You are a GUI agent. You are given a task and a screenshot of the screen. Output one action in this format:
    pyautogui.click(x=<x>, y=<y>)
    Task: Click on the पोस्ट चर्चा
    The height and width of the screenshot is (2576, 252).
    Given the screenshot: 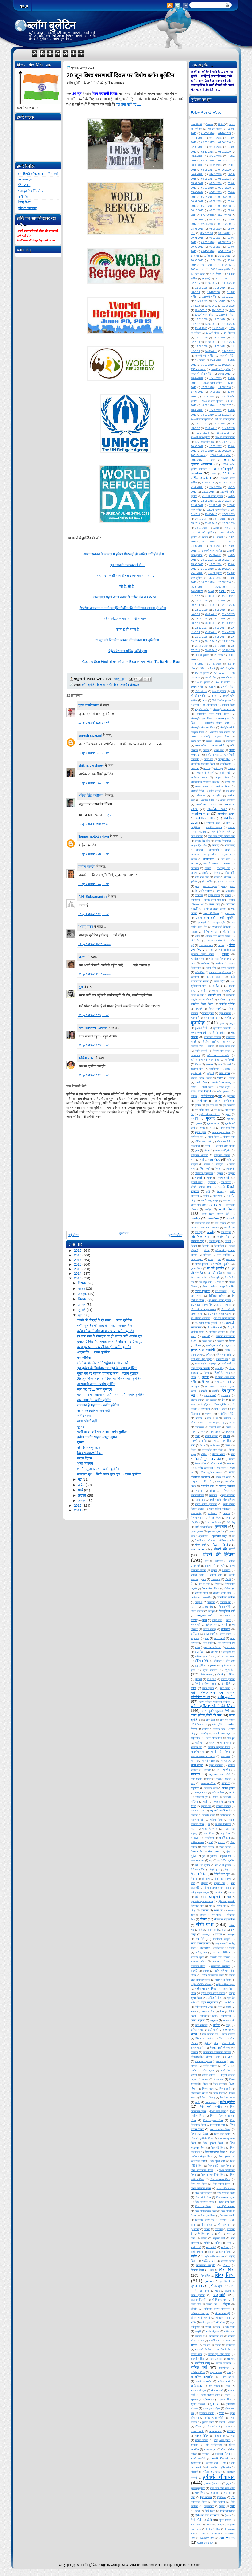 What is the action you would take?
    pyautogui.click(x=200, y=1545)
    